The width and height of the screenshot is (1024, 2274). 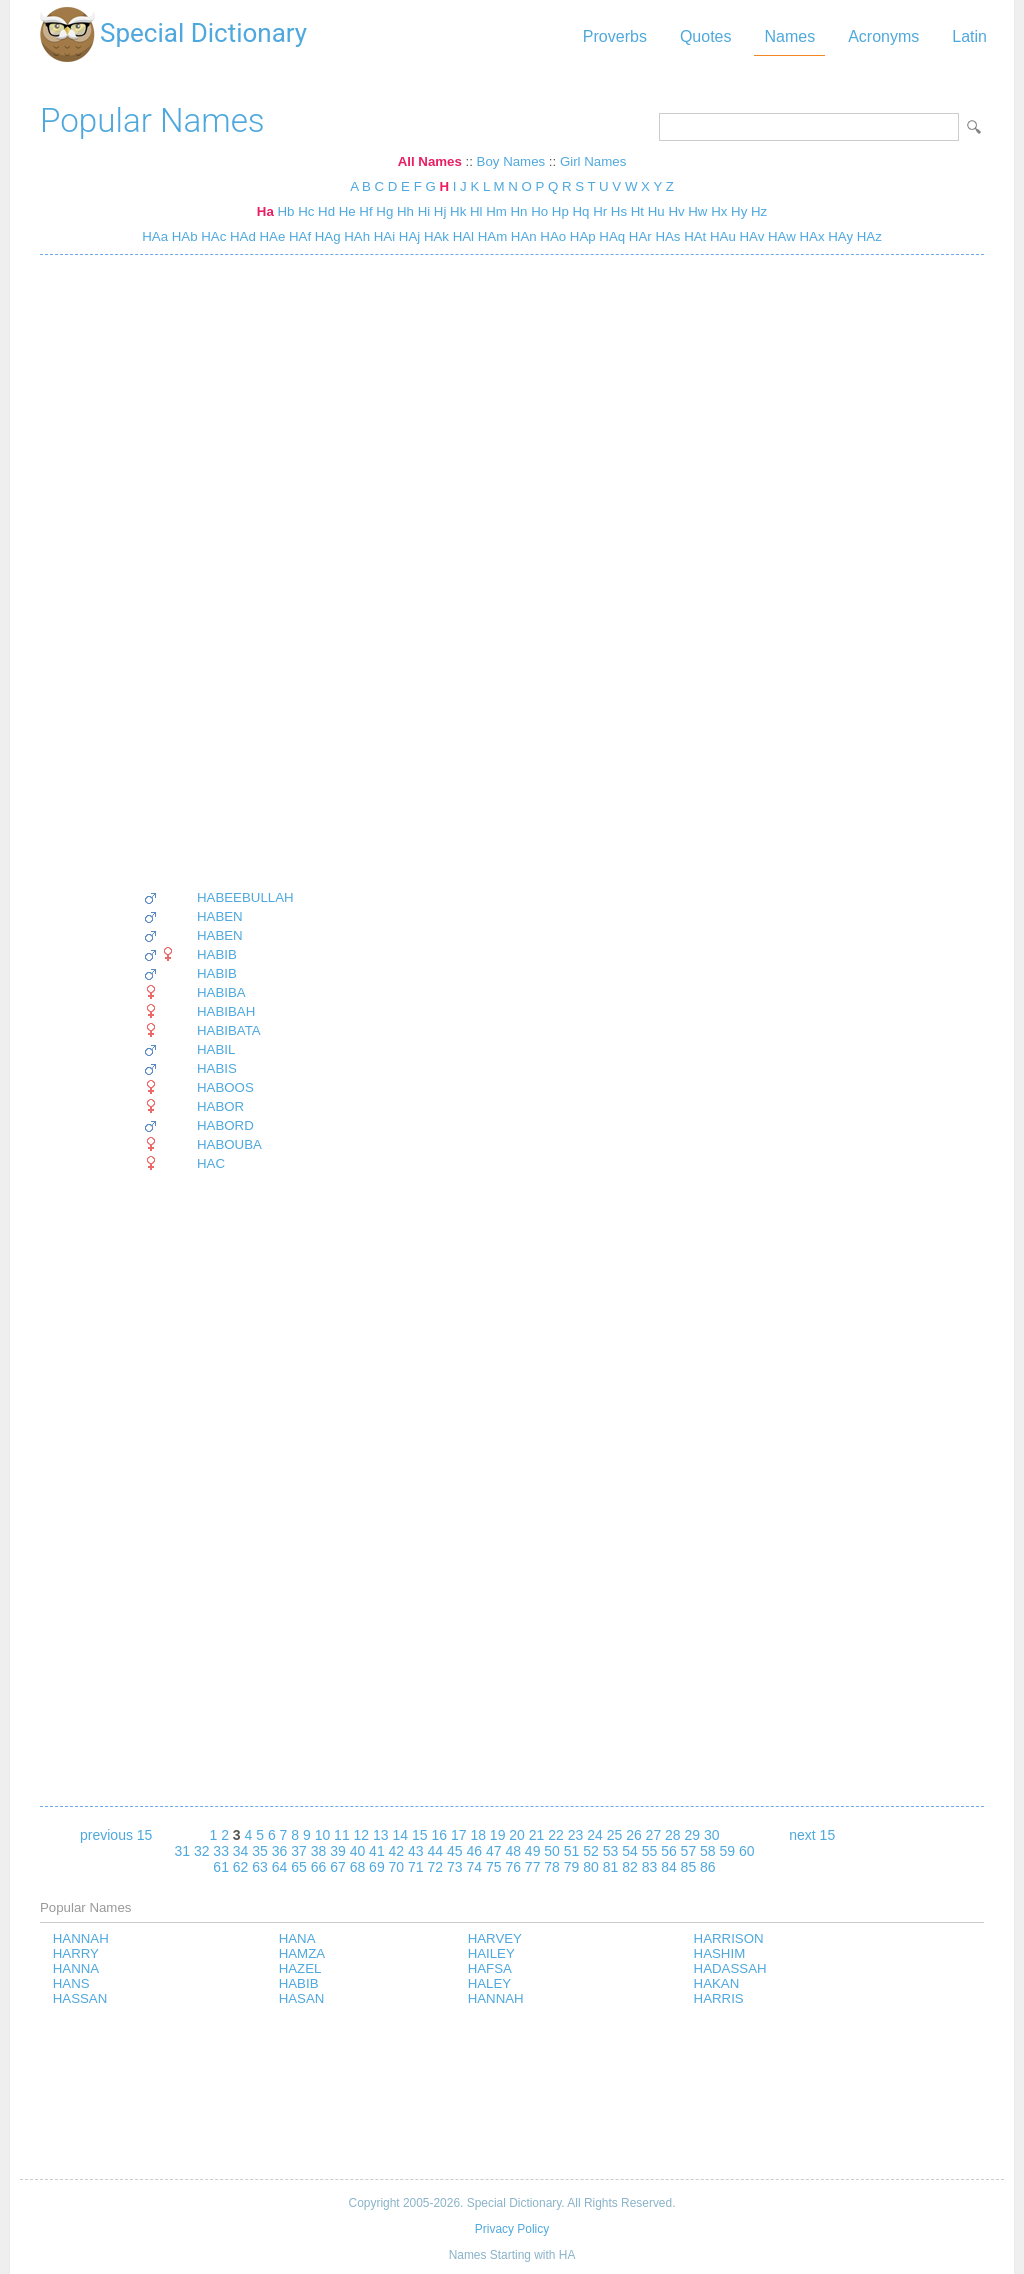 What do you see at coordinates (280, 1867) in the screenshot?
I see `64` at bounding box center [280, 1867].